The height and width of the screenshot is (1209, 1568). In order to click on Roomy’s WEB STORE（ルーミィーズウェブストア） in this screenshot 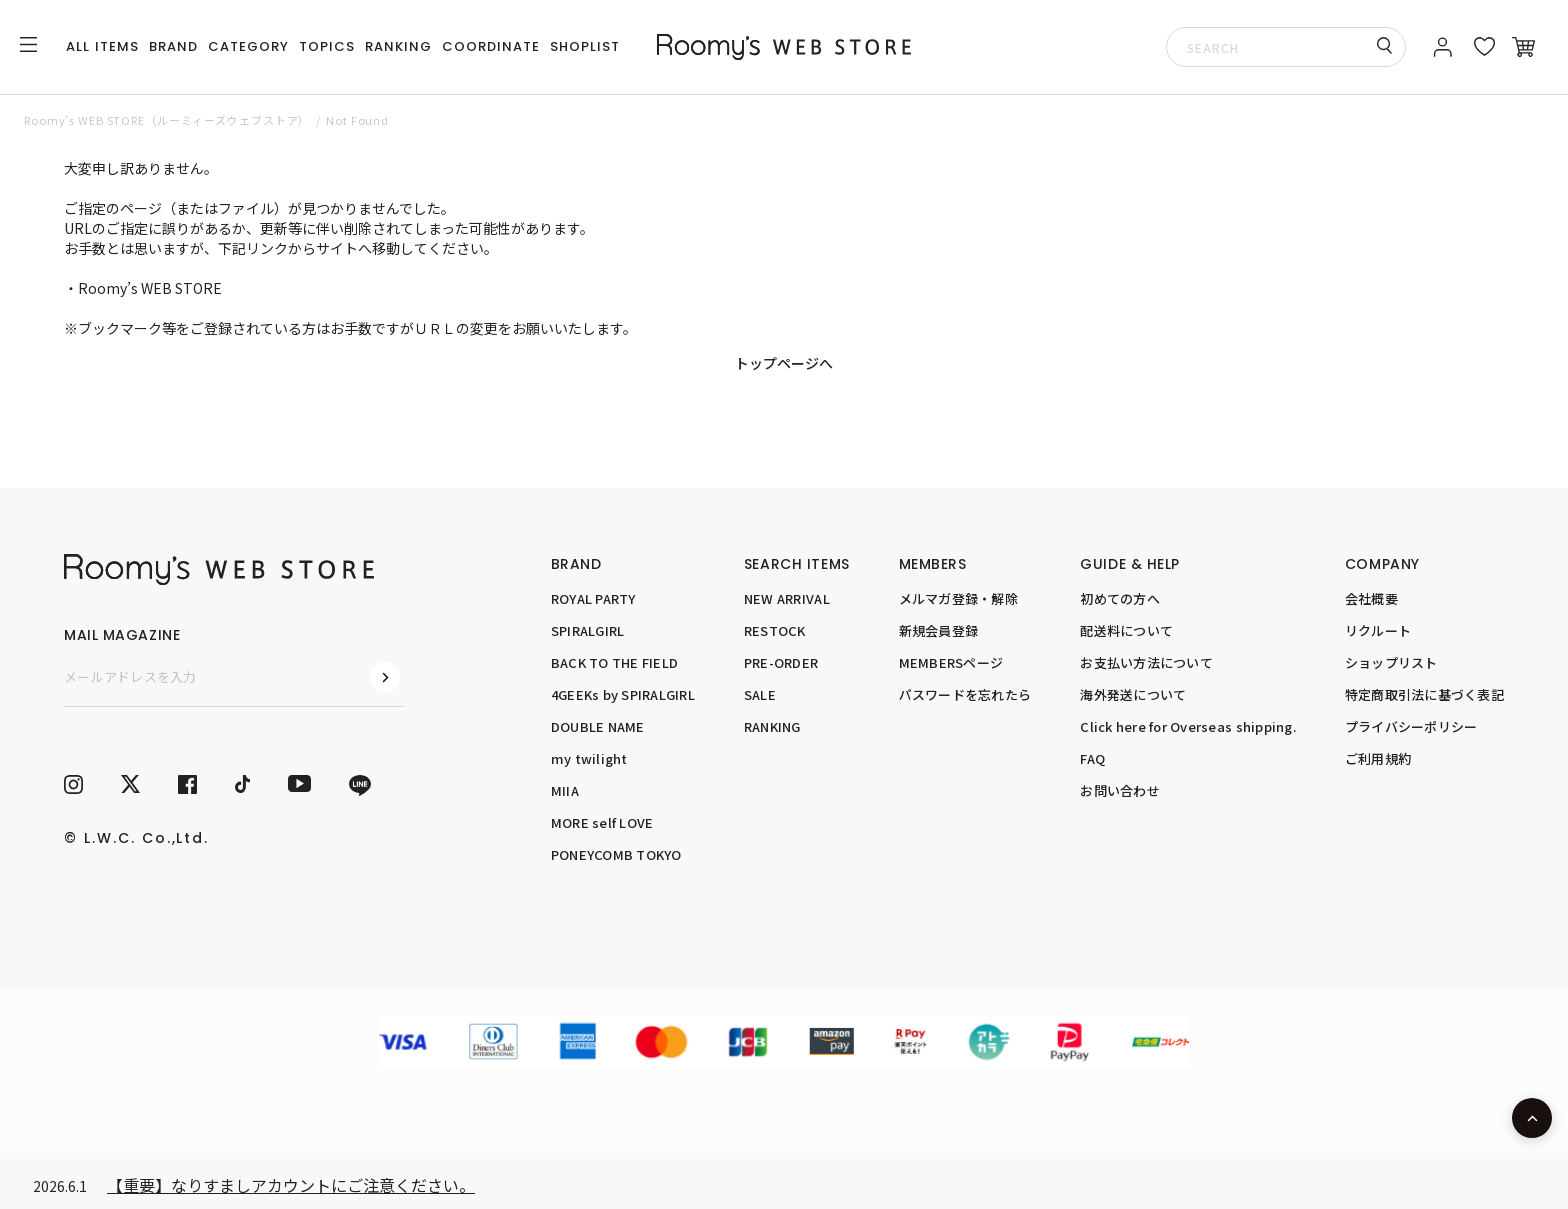, I will do `click(167, 120)`.